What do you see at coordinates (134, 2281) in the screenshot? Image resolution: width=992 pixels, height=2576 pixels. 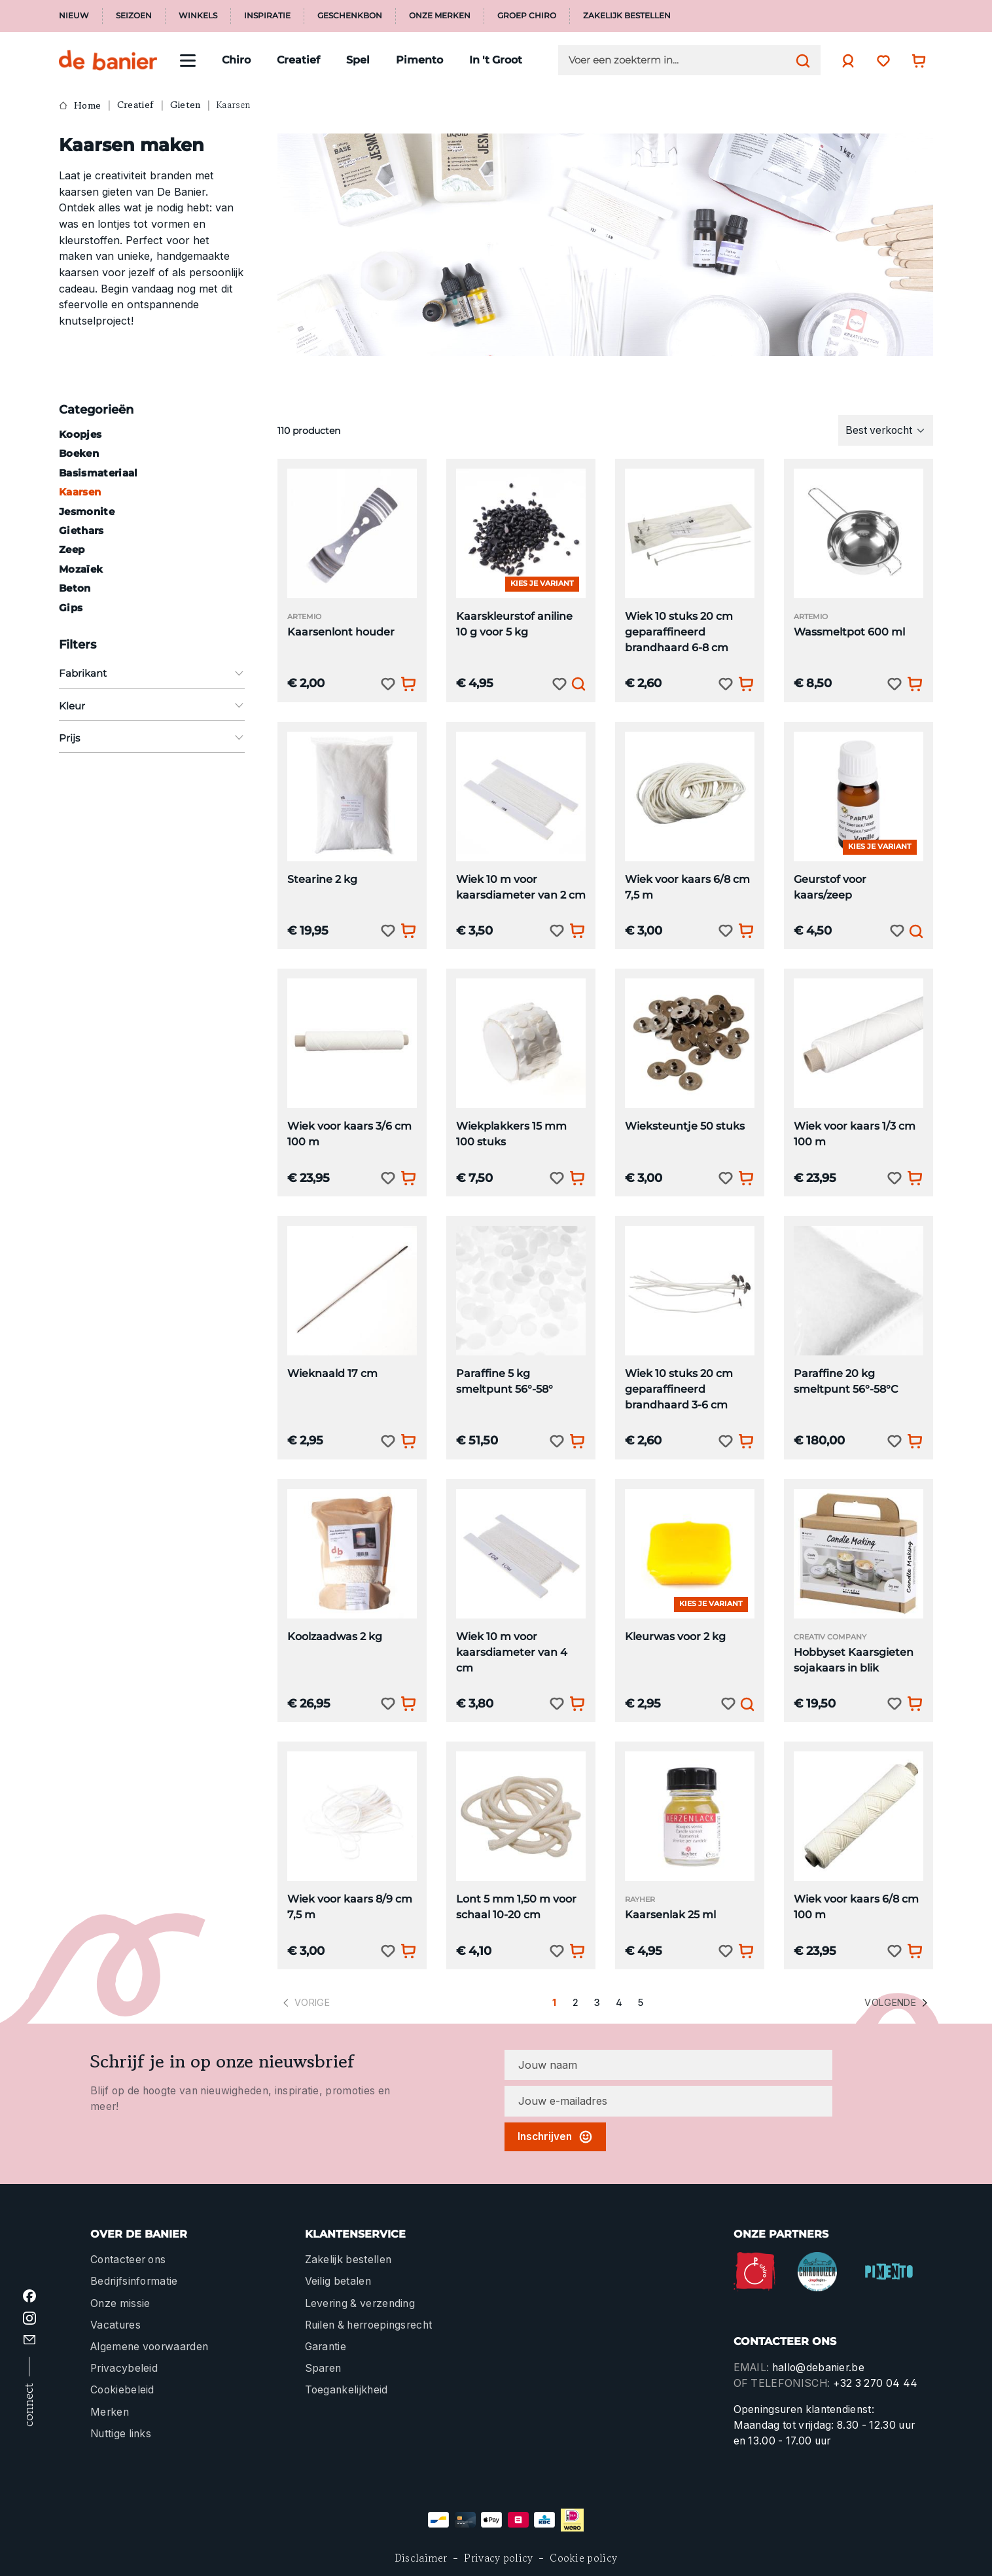 I see `Bedrijfsinformatie` at bounding box center [134, 2281].